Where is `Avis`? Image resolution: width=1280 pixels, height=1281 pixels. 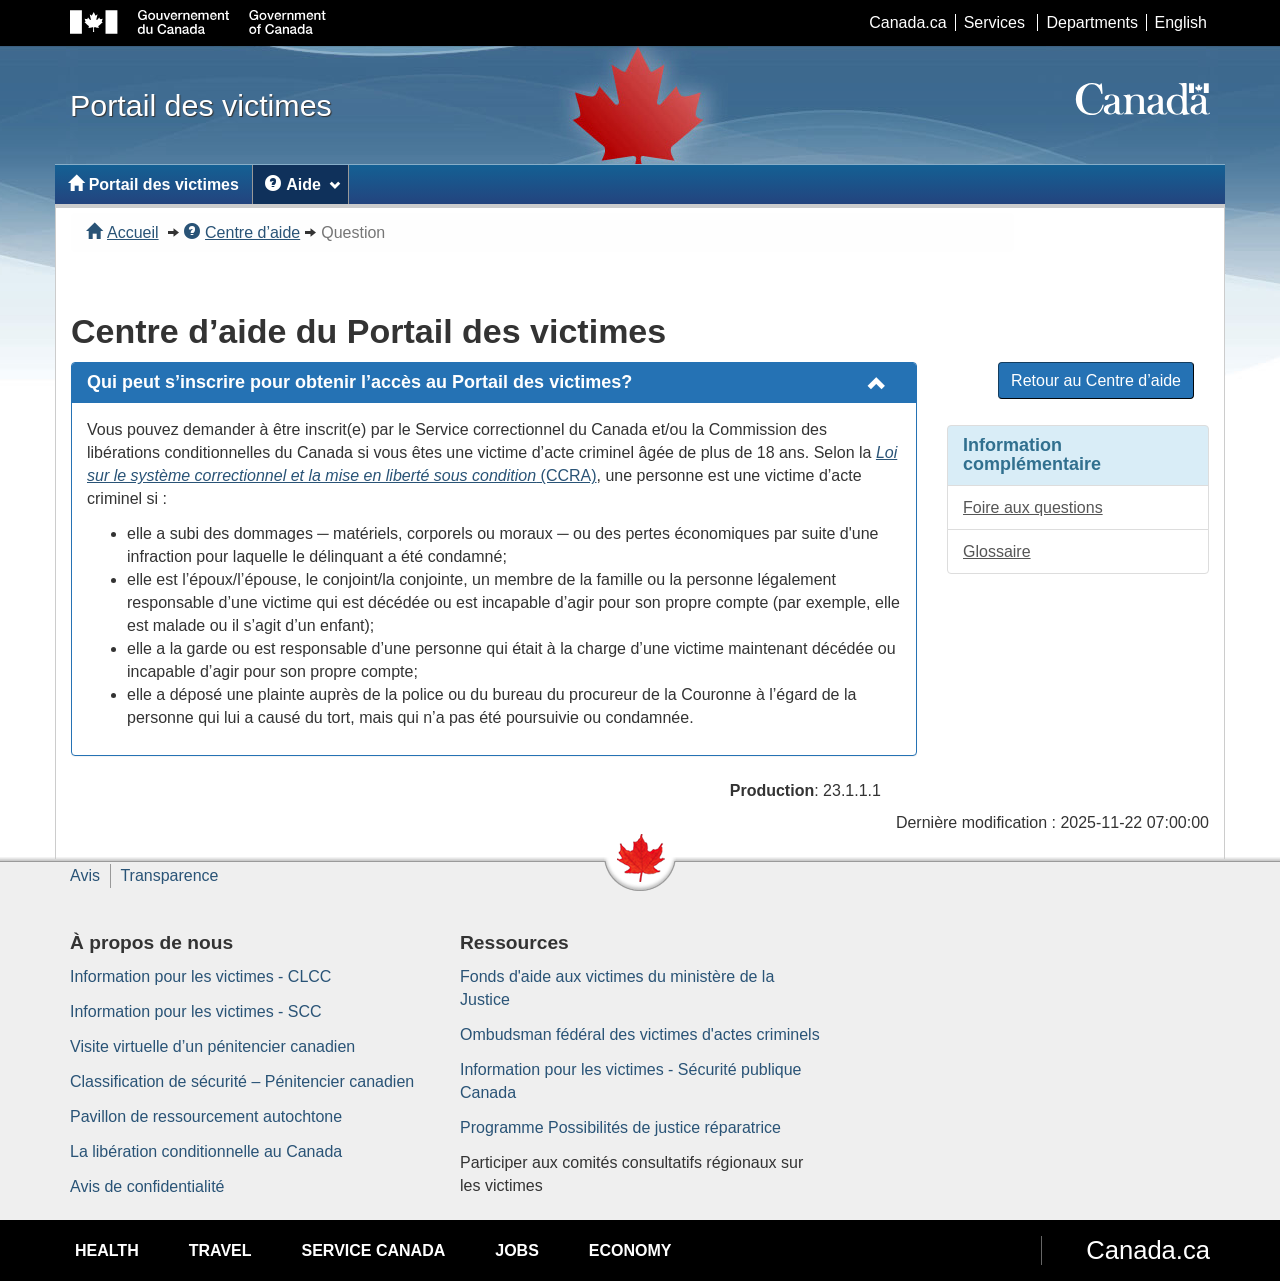 Avis is located at coordinates (85, 875).